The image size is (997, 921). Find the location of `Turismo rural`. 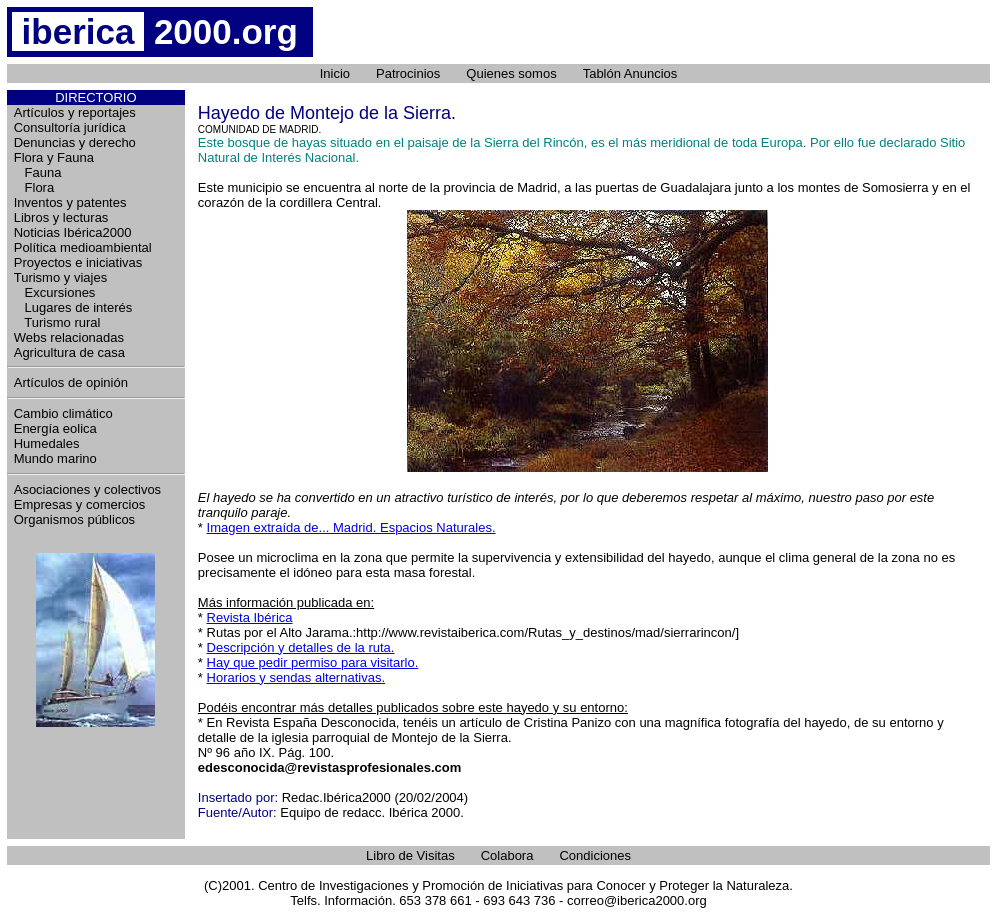

Turismo rural is located at coordinates (57, 322).